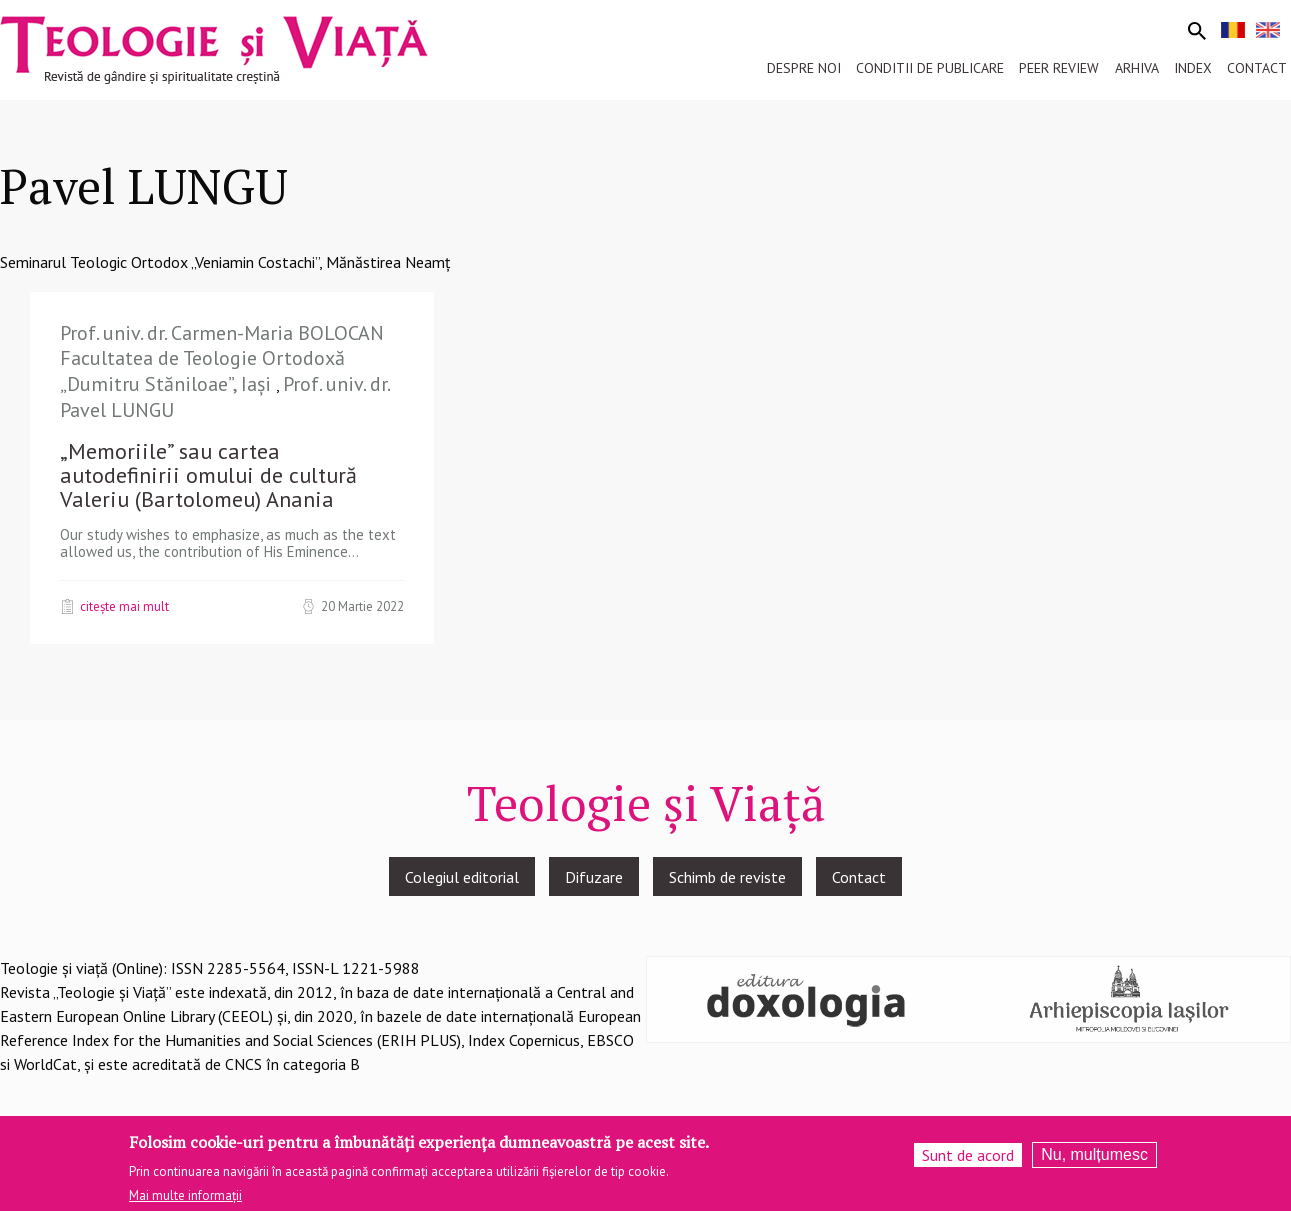 This screenshot has height=1211, width=1291. I want to click on Contact [menuitem], so click(1257, 68).